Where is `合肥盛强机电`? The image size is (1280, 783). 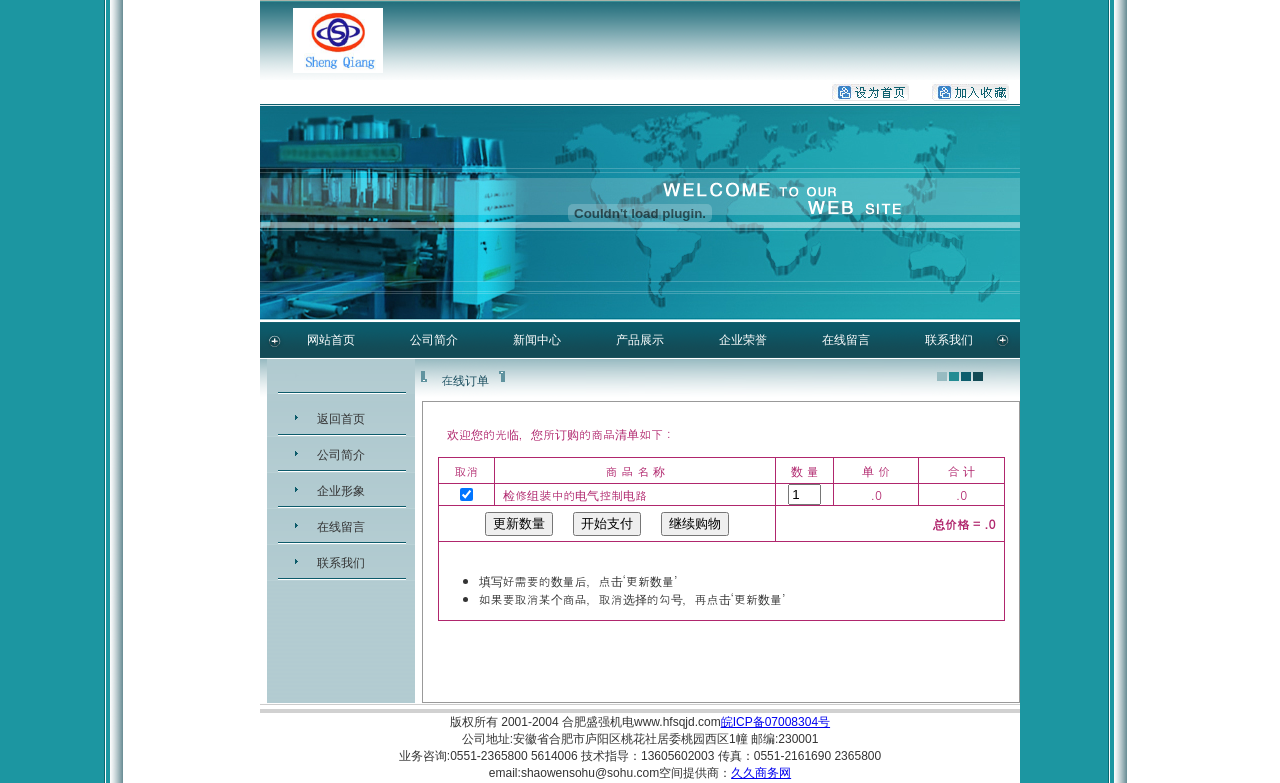 合肥盛强机电 is located at coordinates (598, 722).